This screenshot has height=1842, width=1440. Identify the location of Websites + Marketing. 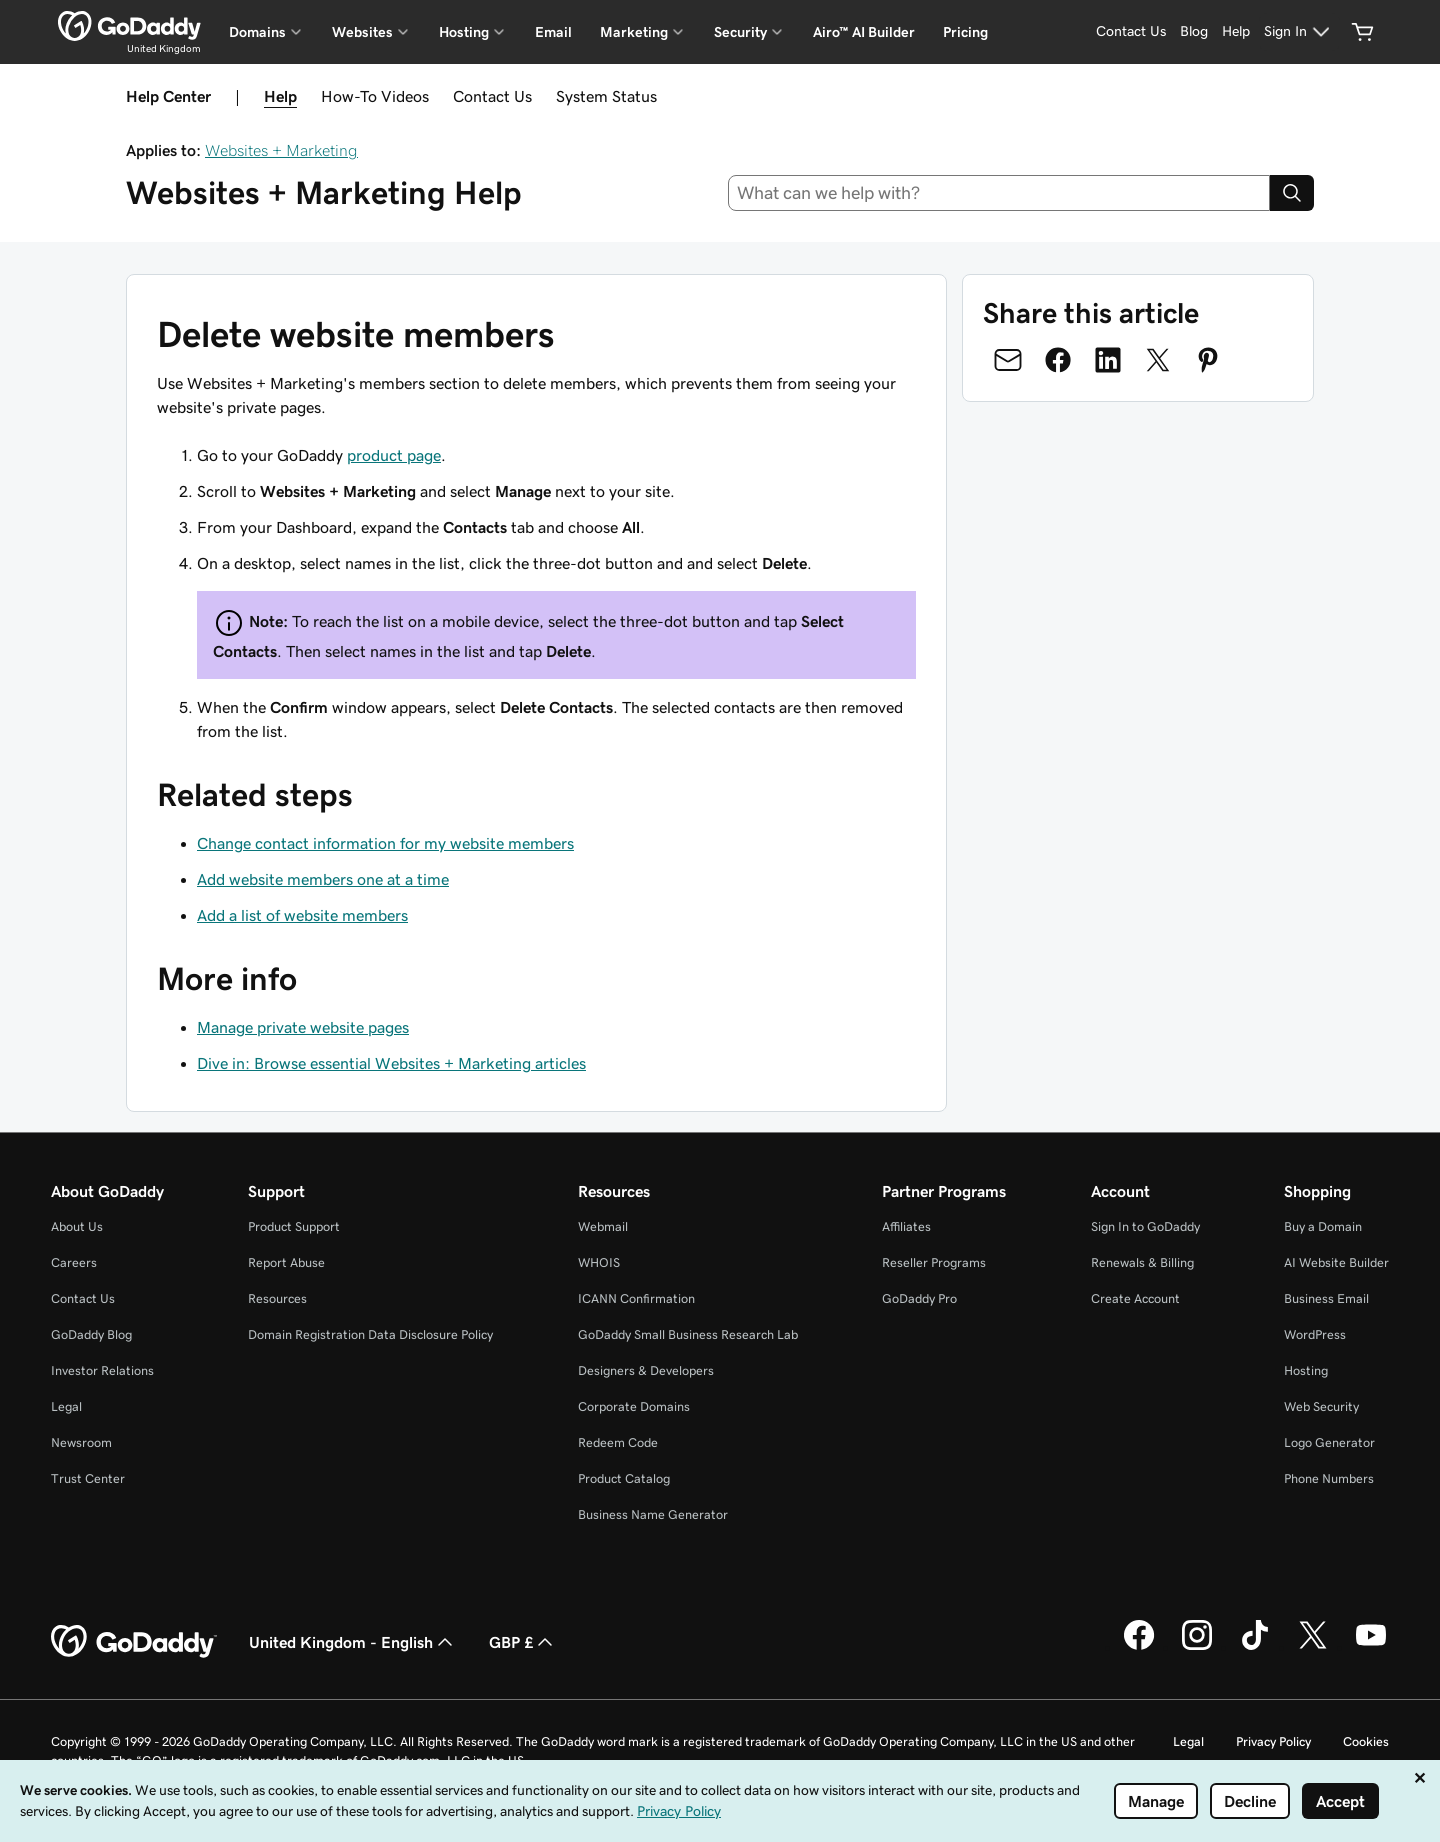
(281, 150).